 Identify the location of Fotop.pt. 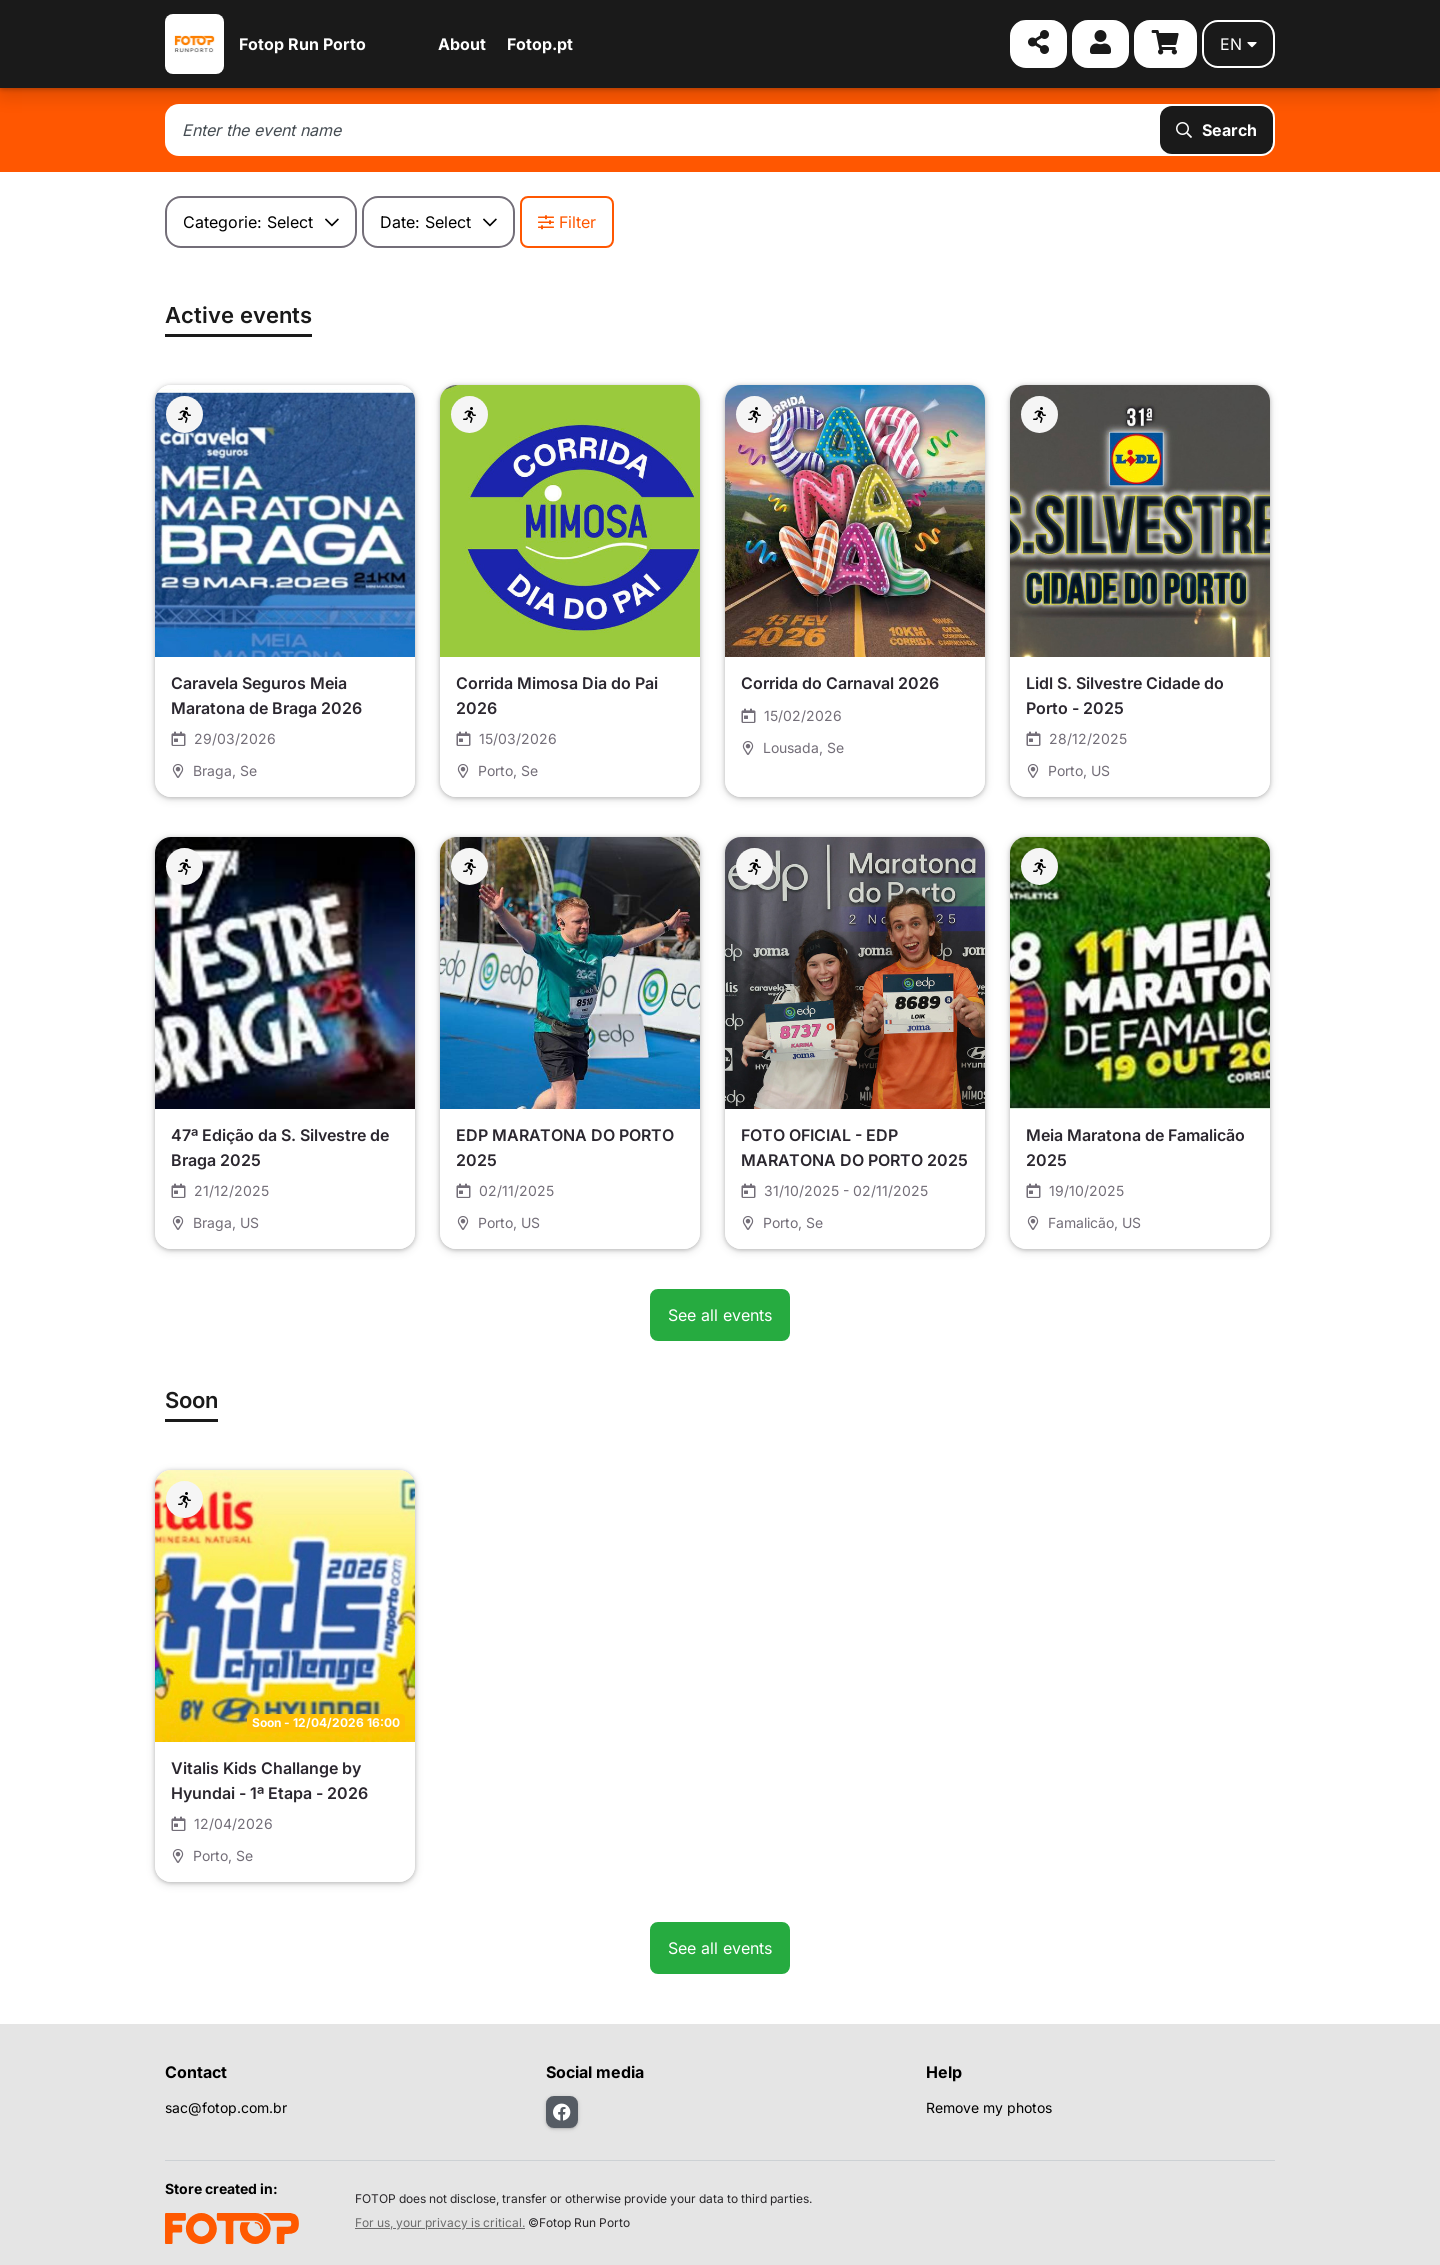
(540, 44).